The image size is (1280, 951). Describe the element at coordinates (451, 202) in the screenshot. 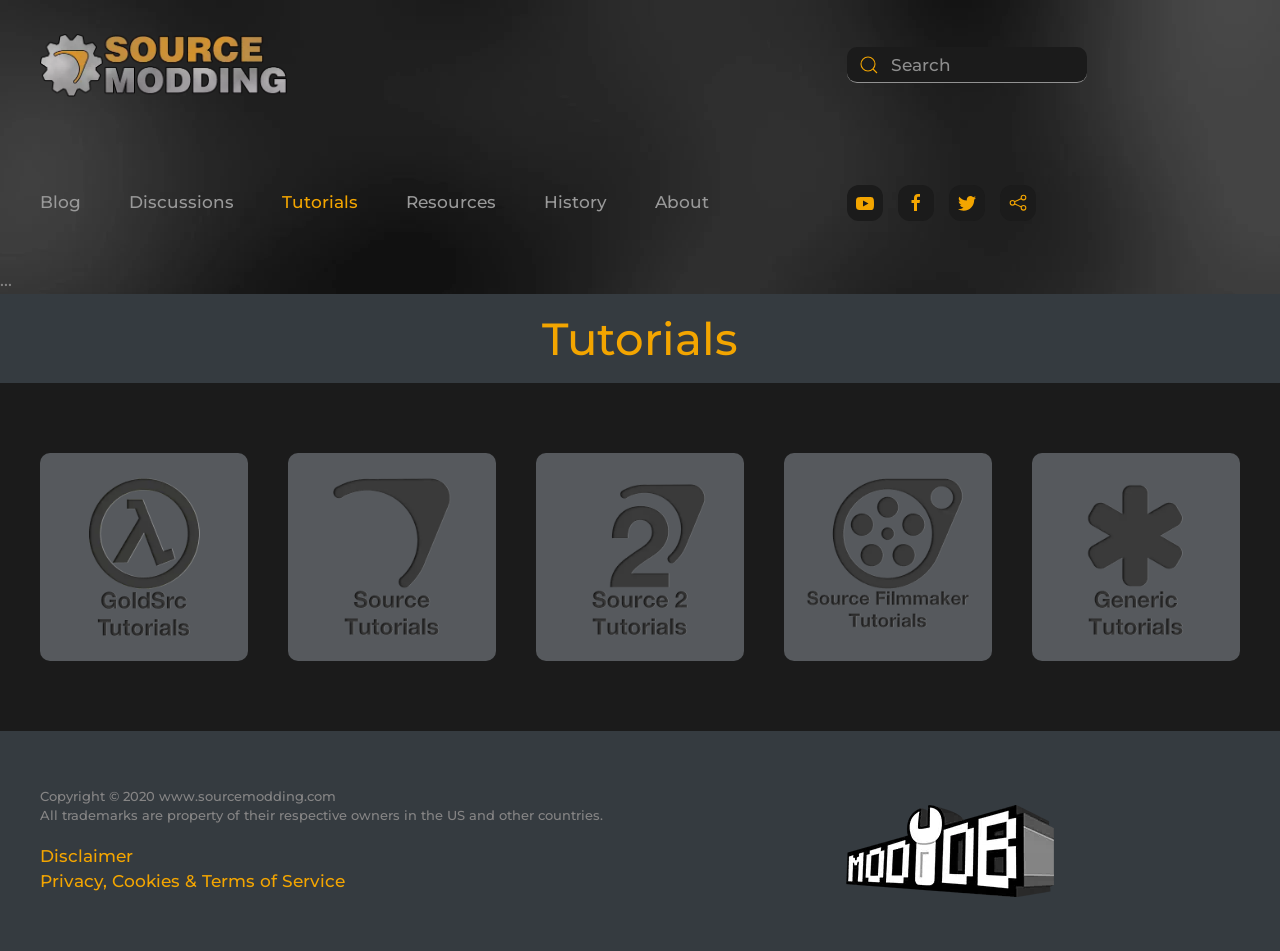

I see `Resources [button]` at that location.